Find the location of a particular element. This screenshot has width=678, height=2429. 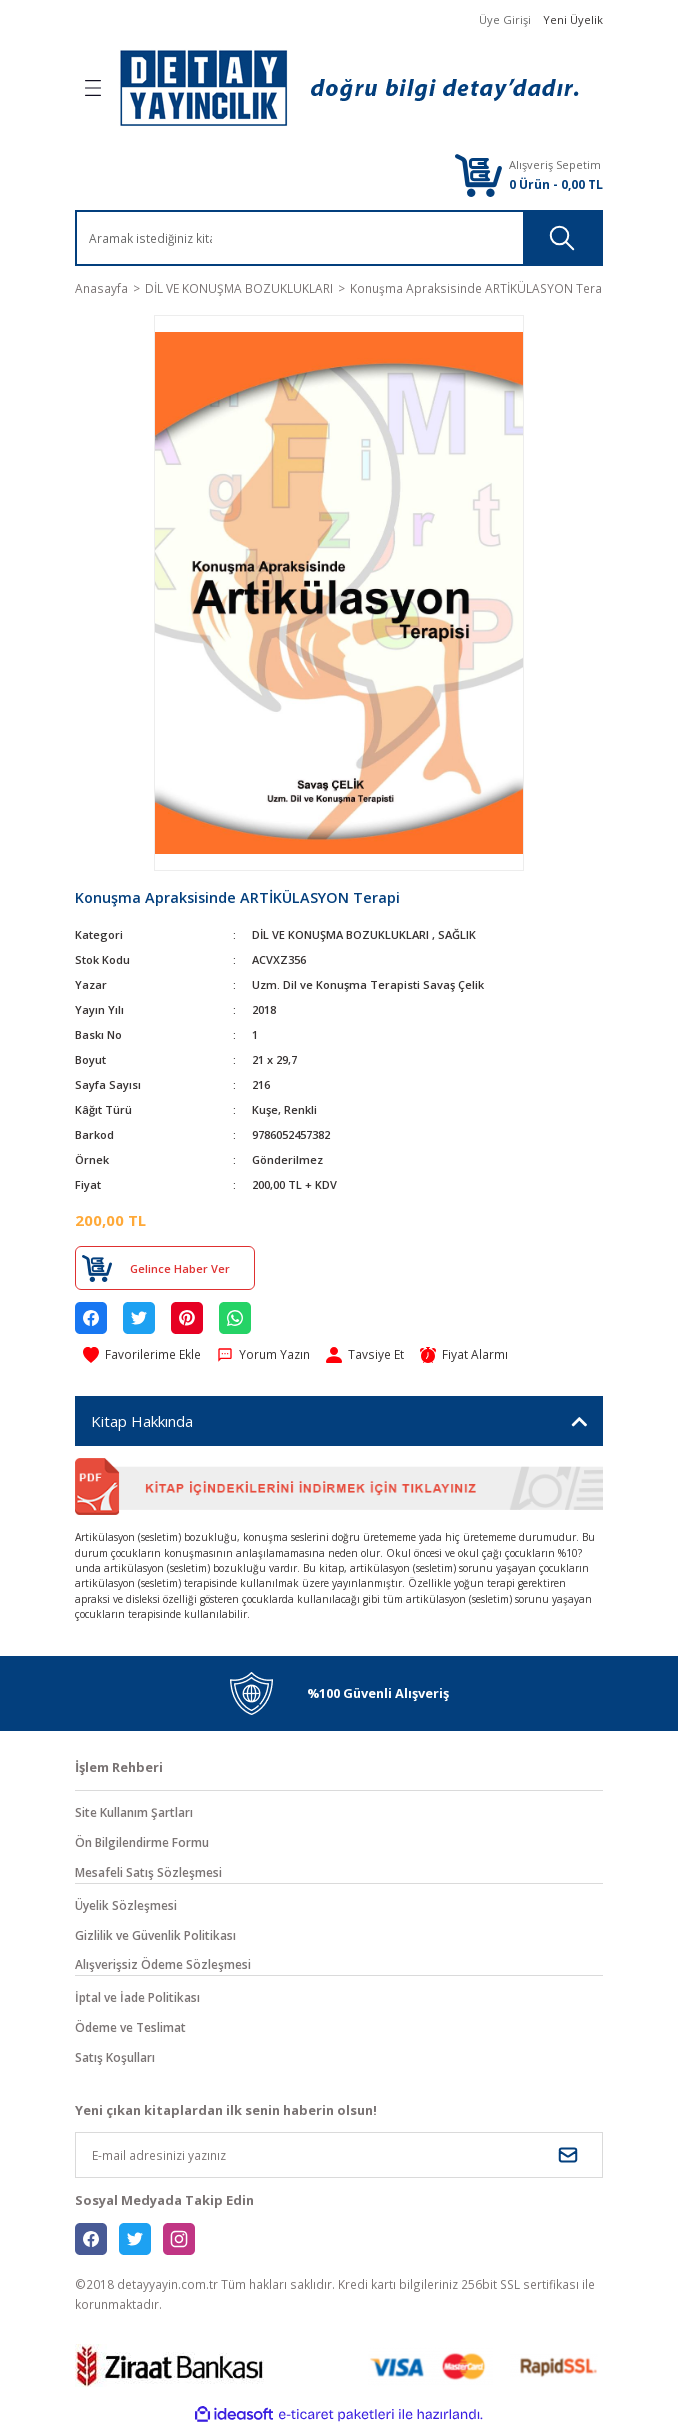

[Search] is located at coordinates (189, 238).